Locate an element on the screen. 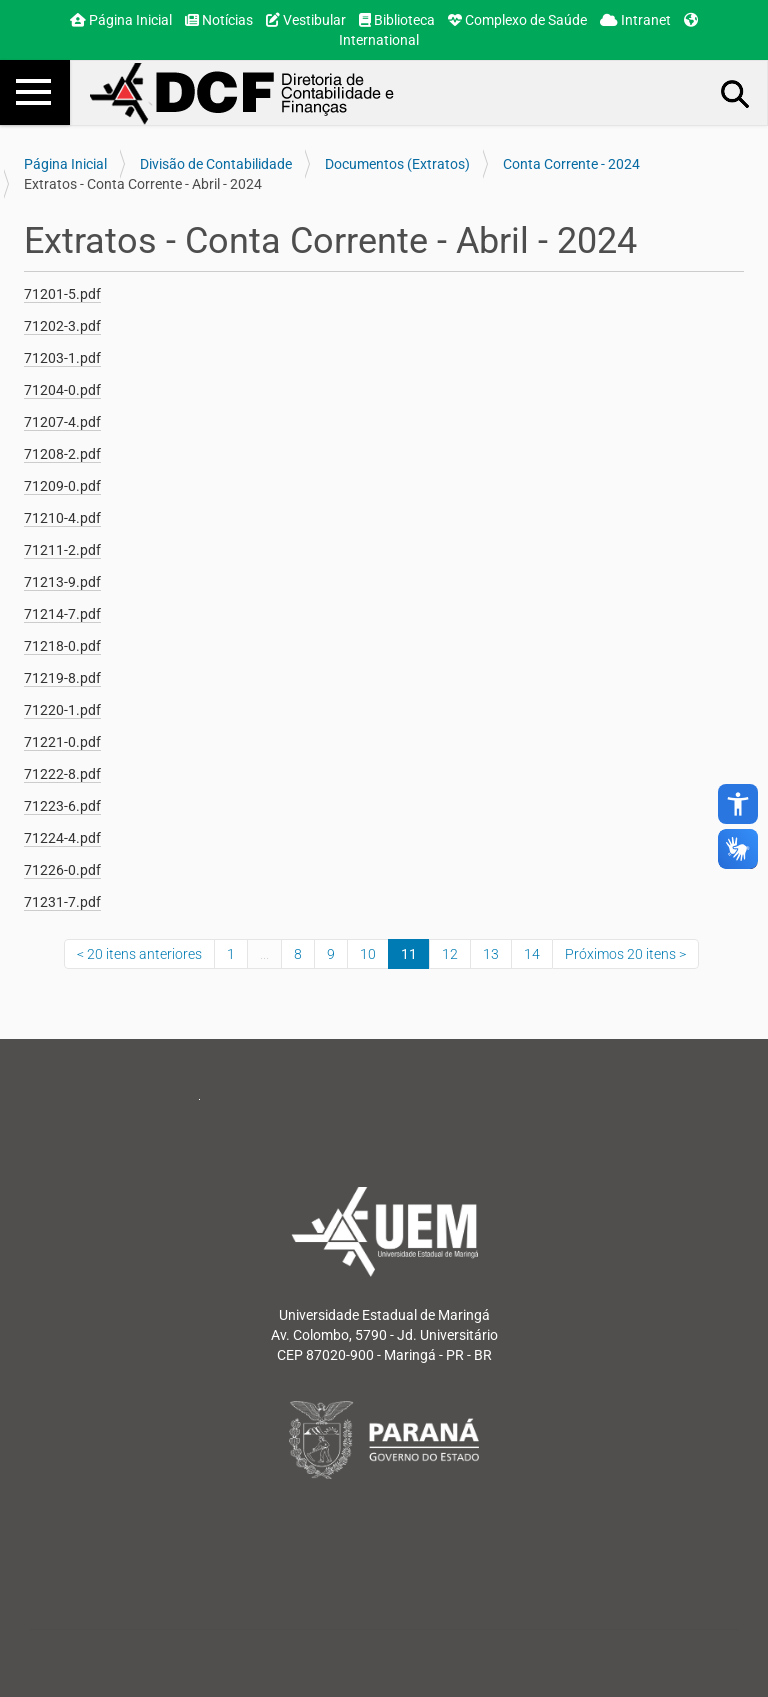 The width and height of the screenshot is (768, 1697). 71204-0.pdf is located at coordinates (62, 390).